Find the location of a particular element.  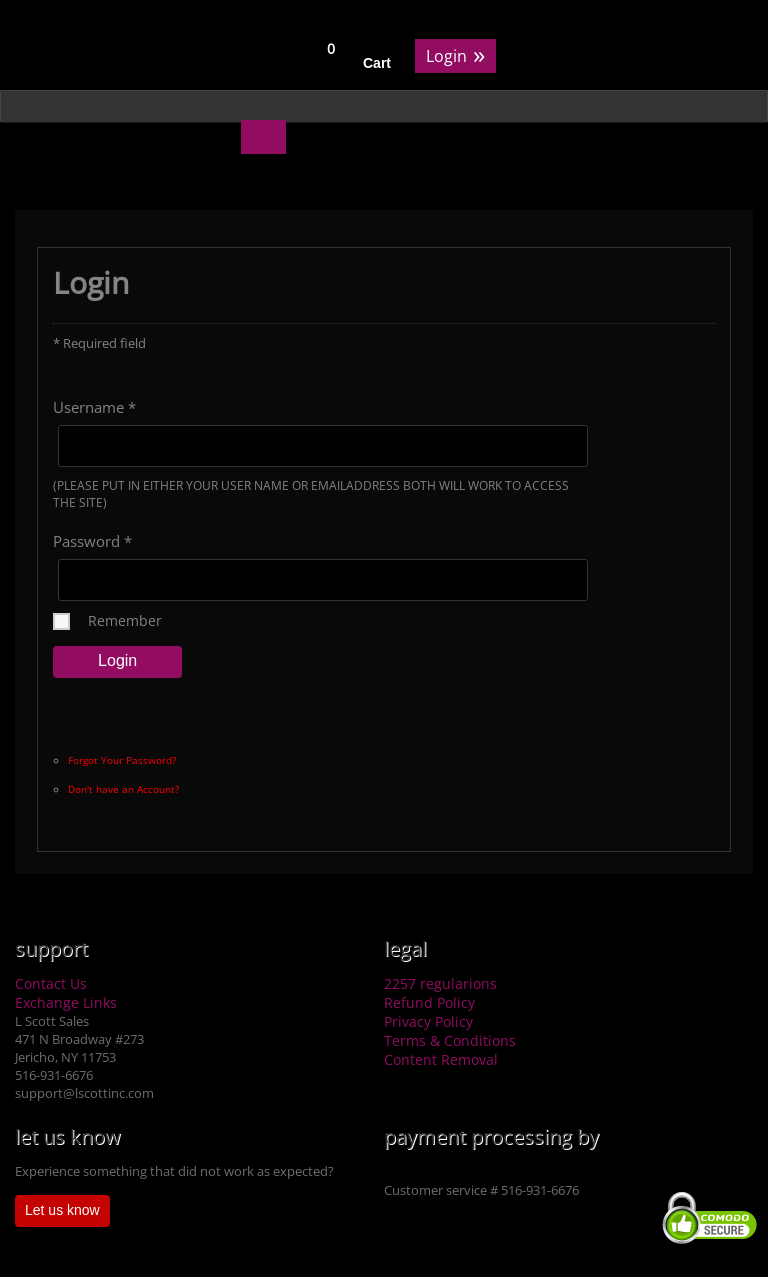

2257 regularions is located at coordinates (440, 983).